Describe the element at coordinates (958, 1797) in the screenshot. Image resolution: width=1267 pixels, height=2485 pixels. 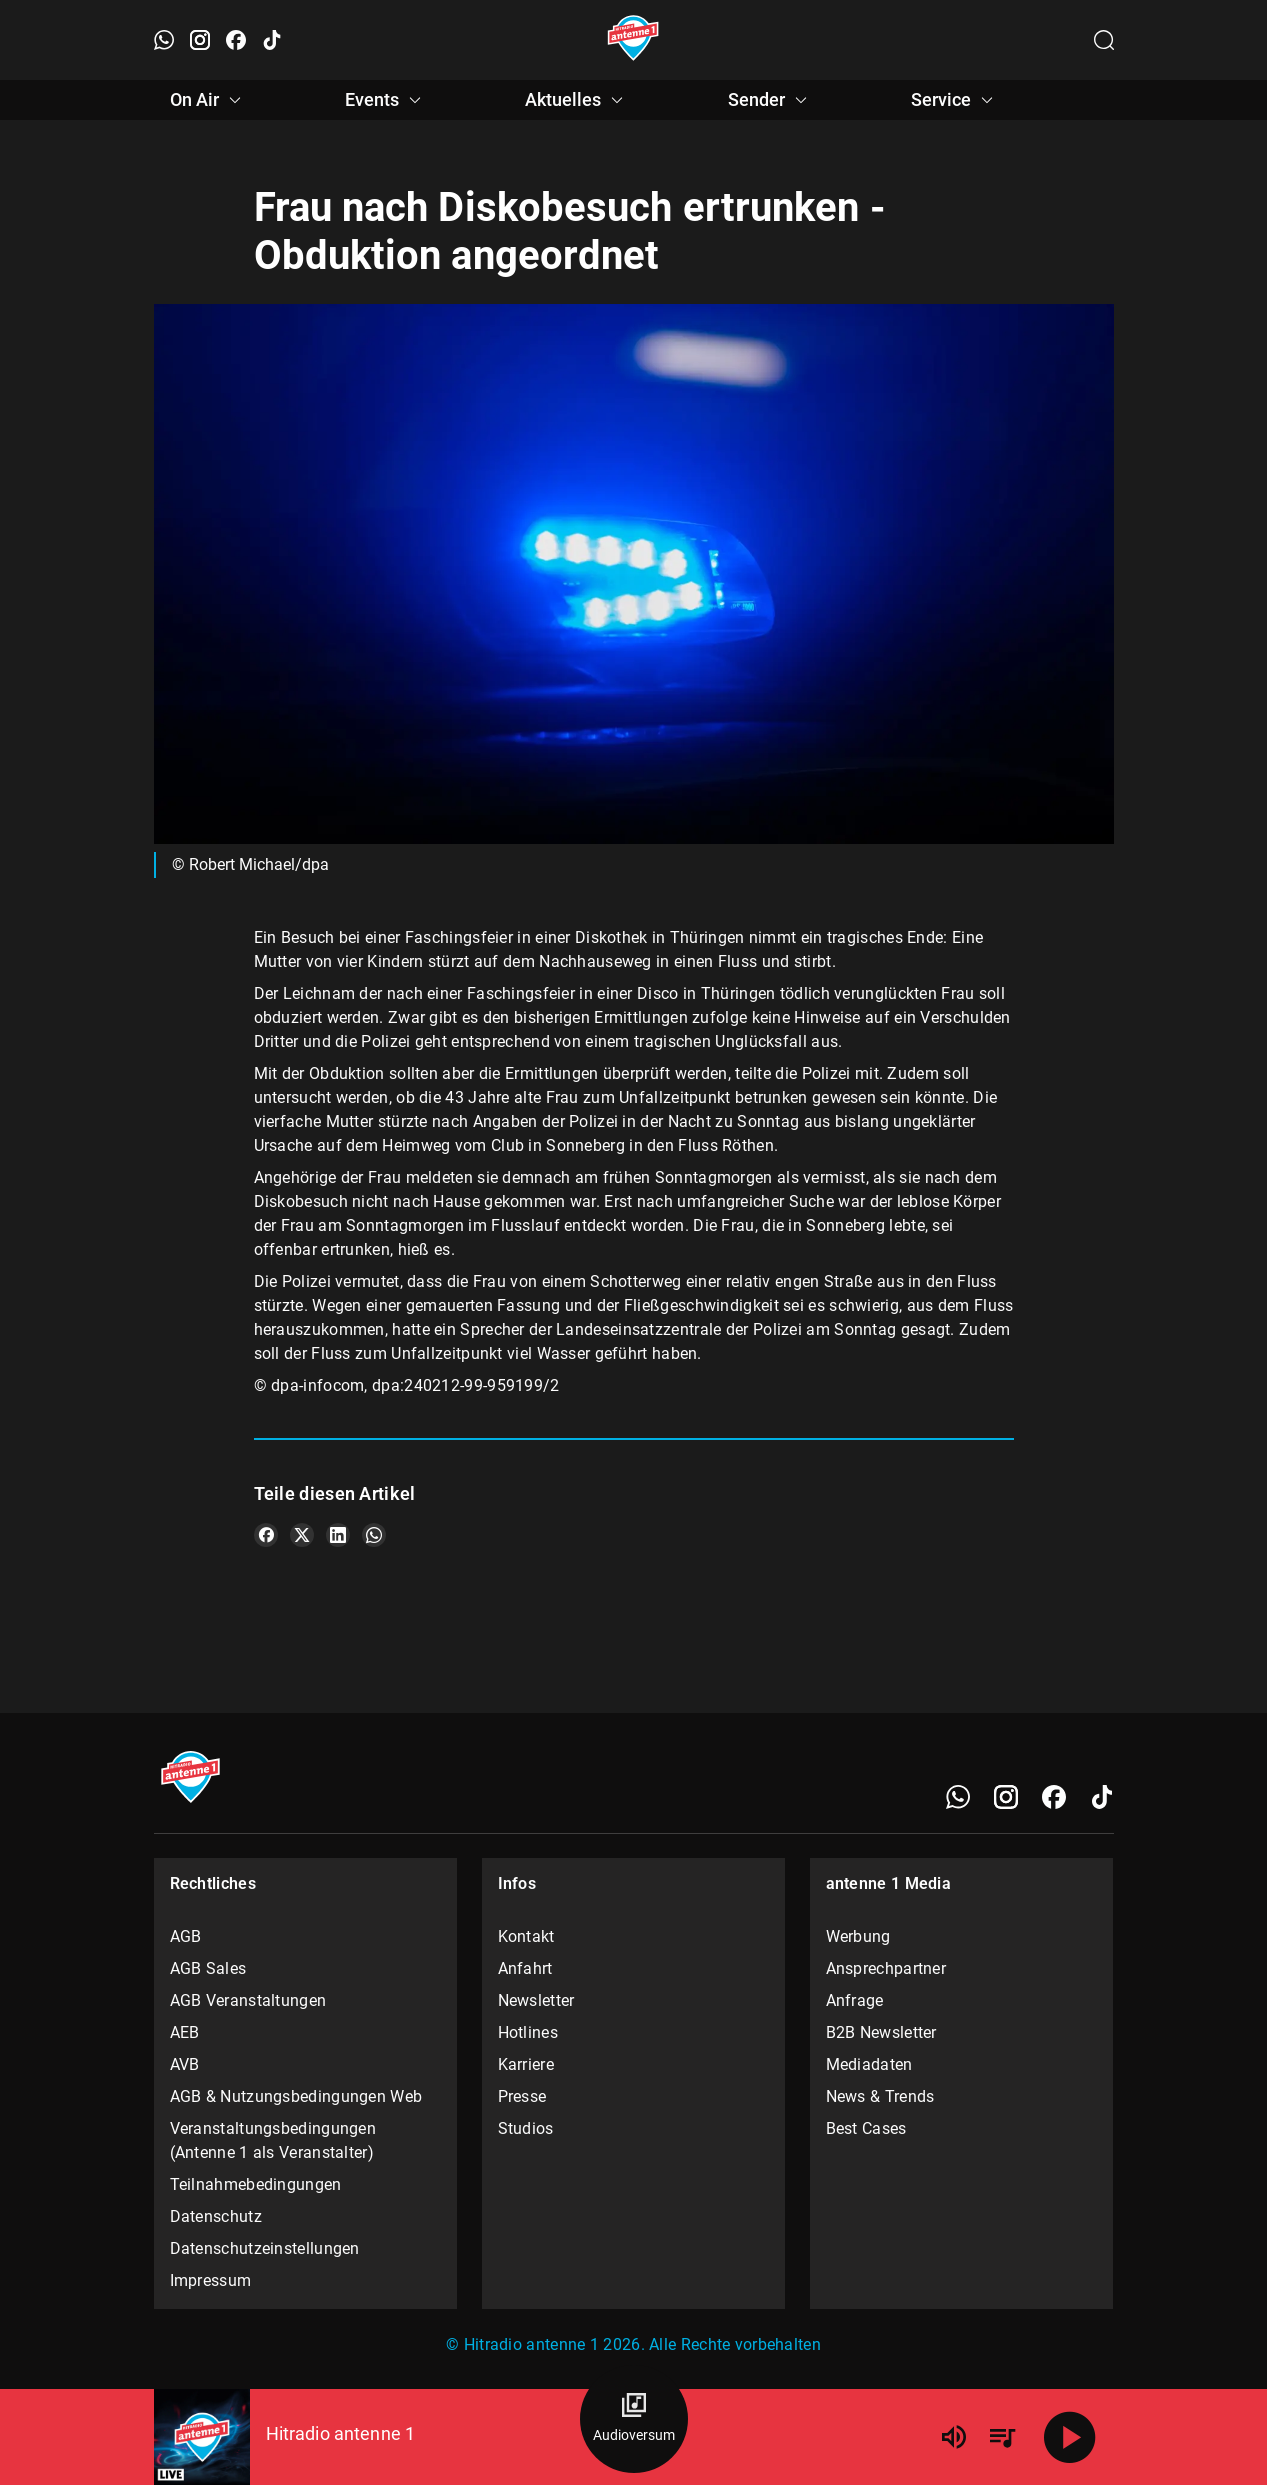
I see `[WhatsApp]` at that location.